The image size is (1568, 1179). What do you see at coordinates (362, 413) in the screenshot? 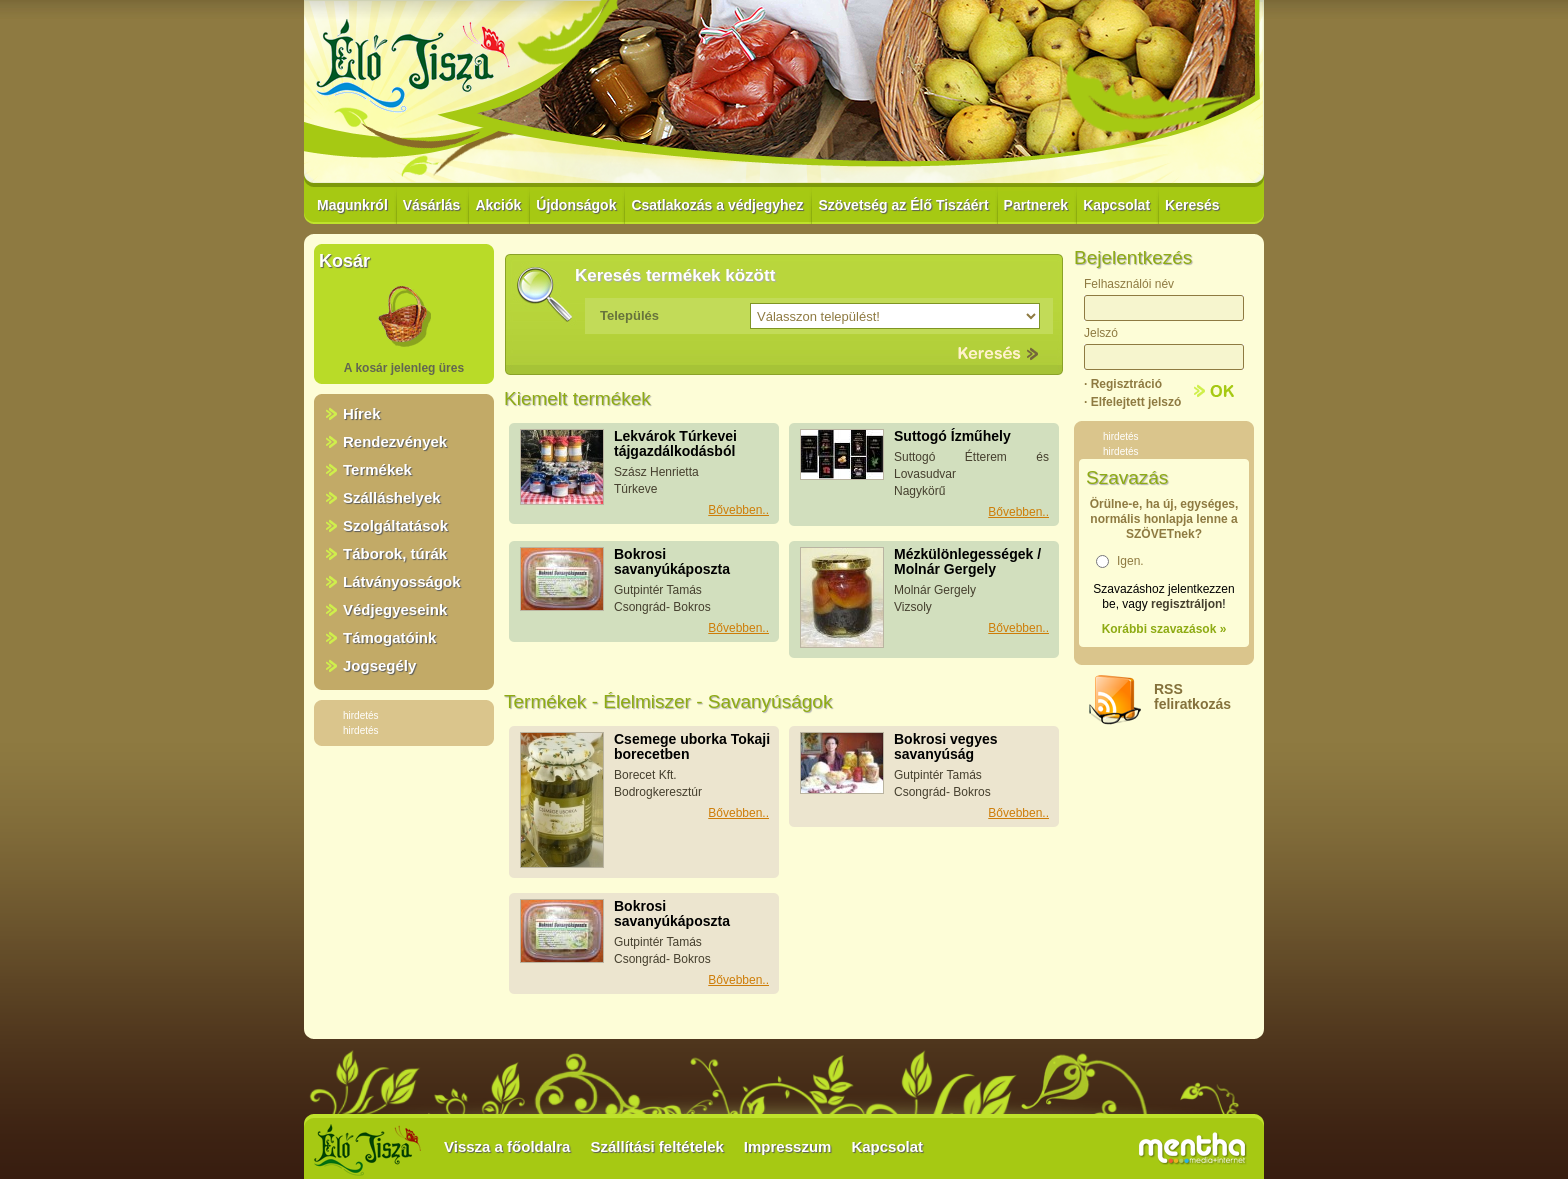
I see `Hírek` at bounding box center [362, 413].